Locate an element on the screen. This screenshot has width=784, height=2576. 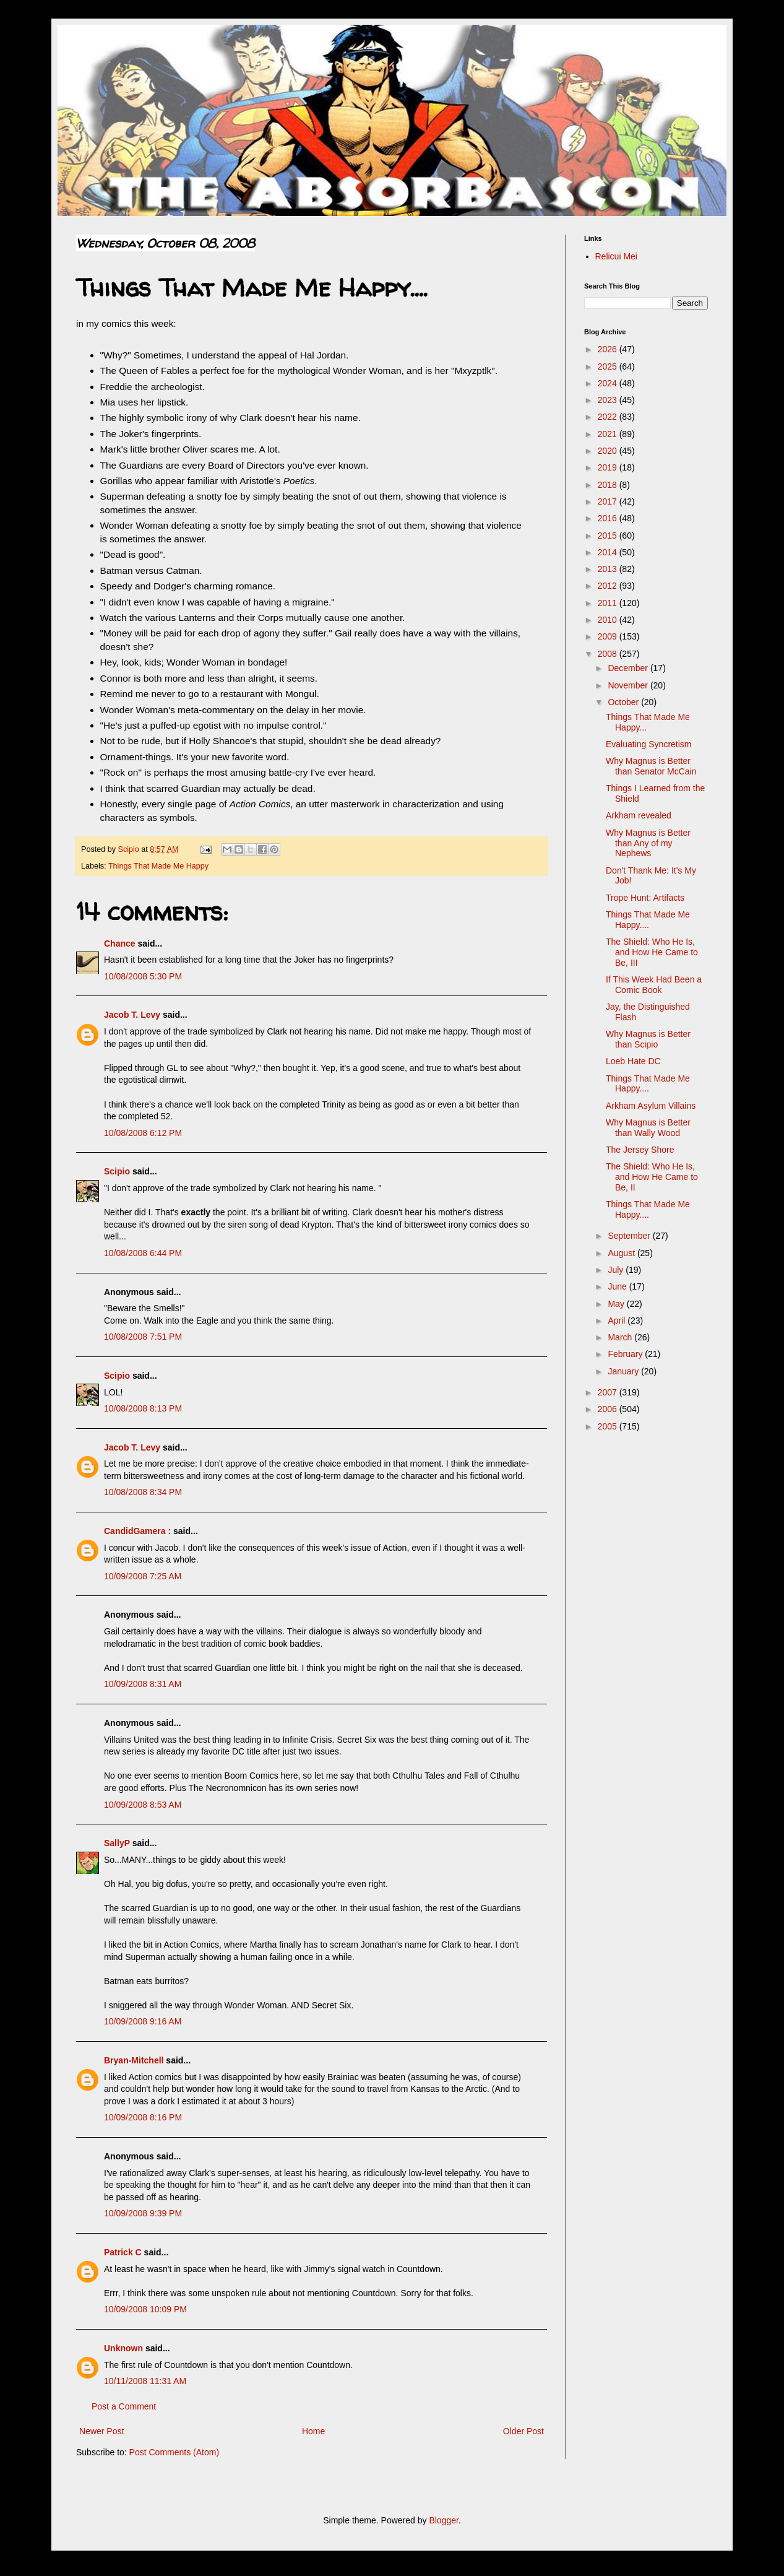
10/09/2008 8:53 AM is located at coordinates (142, 1805).